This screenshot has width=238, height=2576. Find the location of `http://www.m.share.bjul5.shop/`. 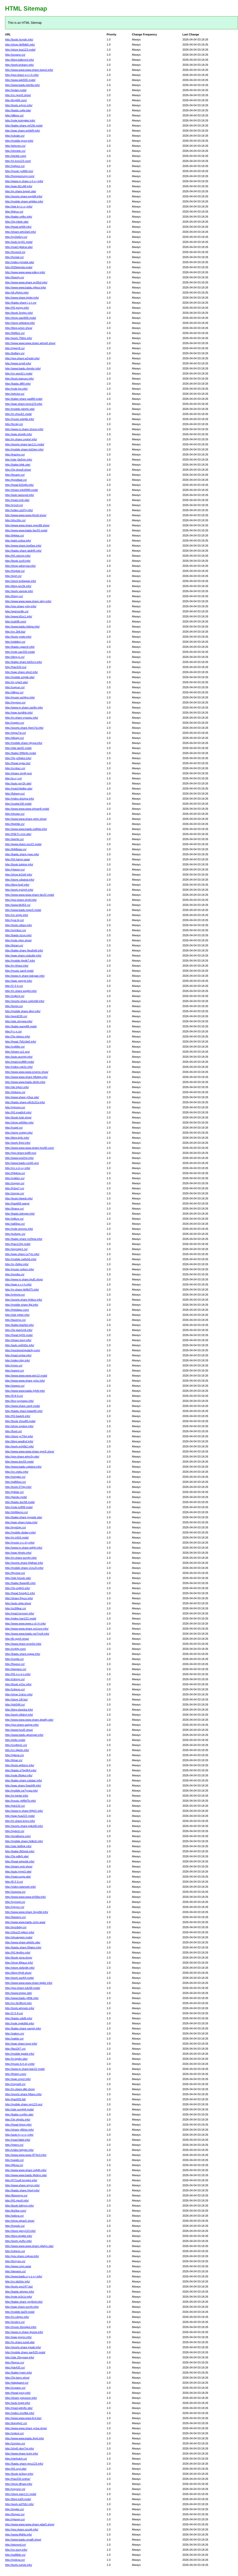

http://www.m.share.bjul5.shop/ is located at coordinates (24, 1279).